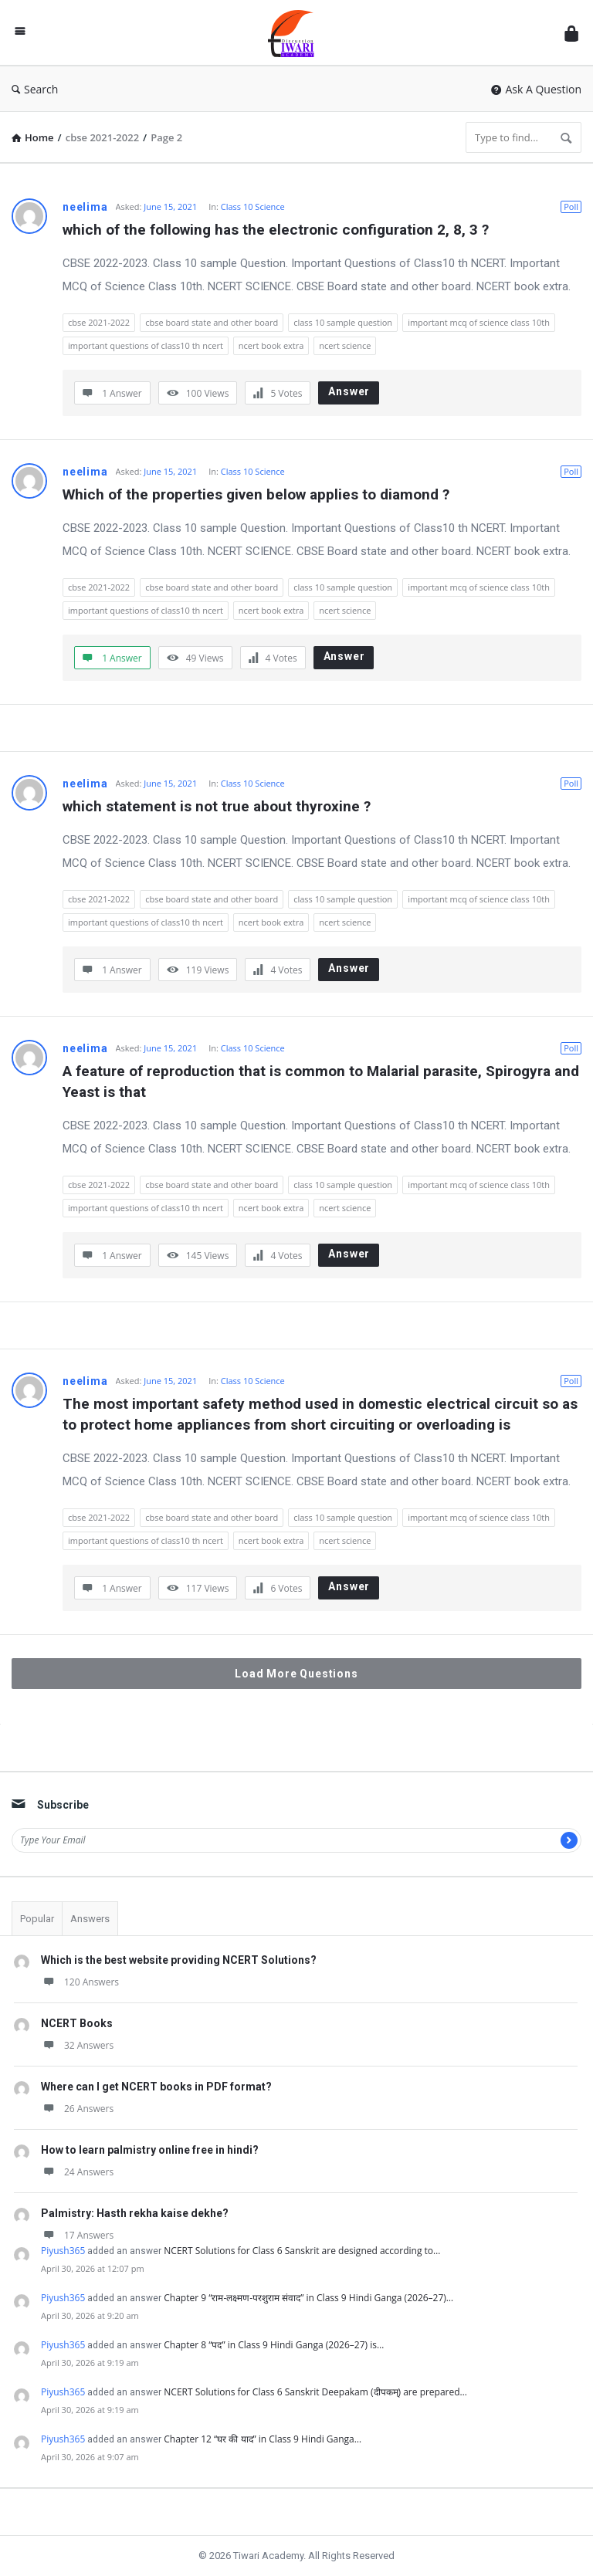 This screenshot has height=2576, width=593. I want to click on Which of the properties given below applies to diamond ?, so click(256, 494).